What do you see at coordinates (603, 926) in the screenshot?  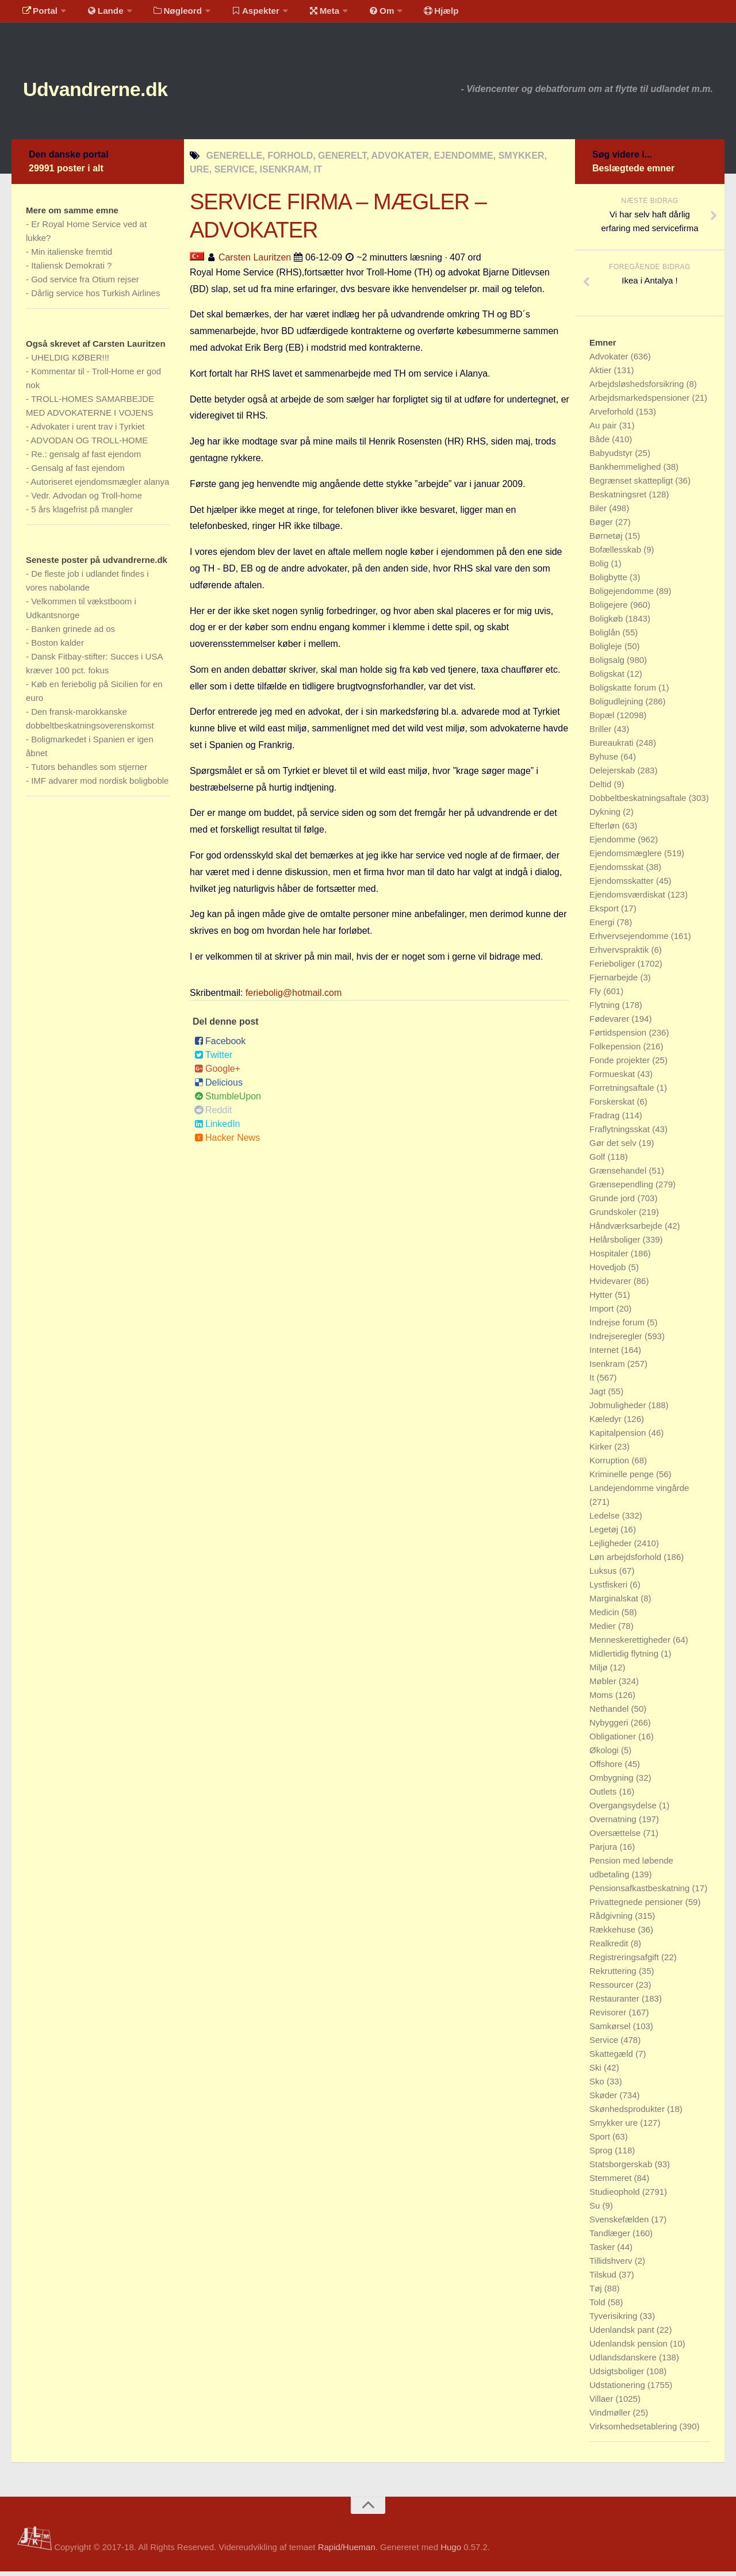 I see `Energi` at bounding box center [603, 926].